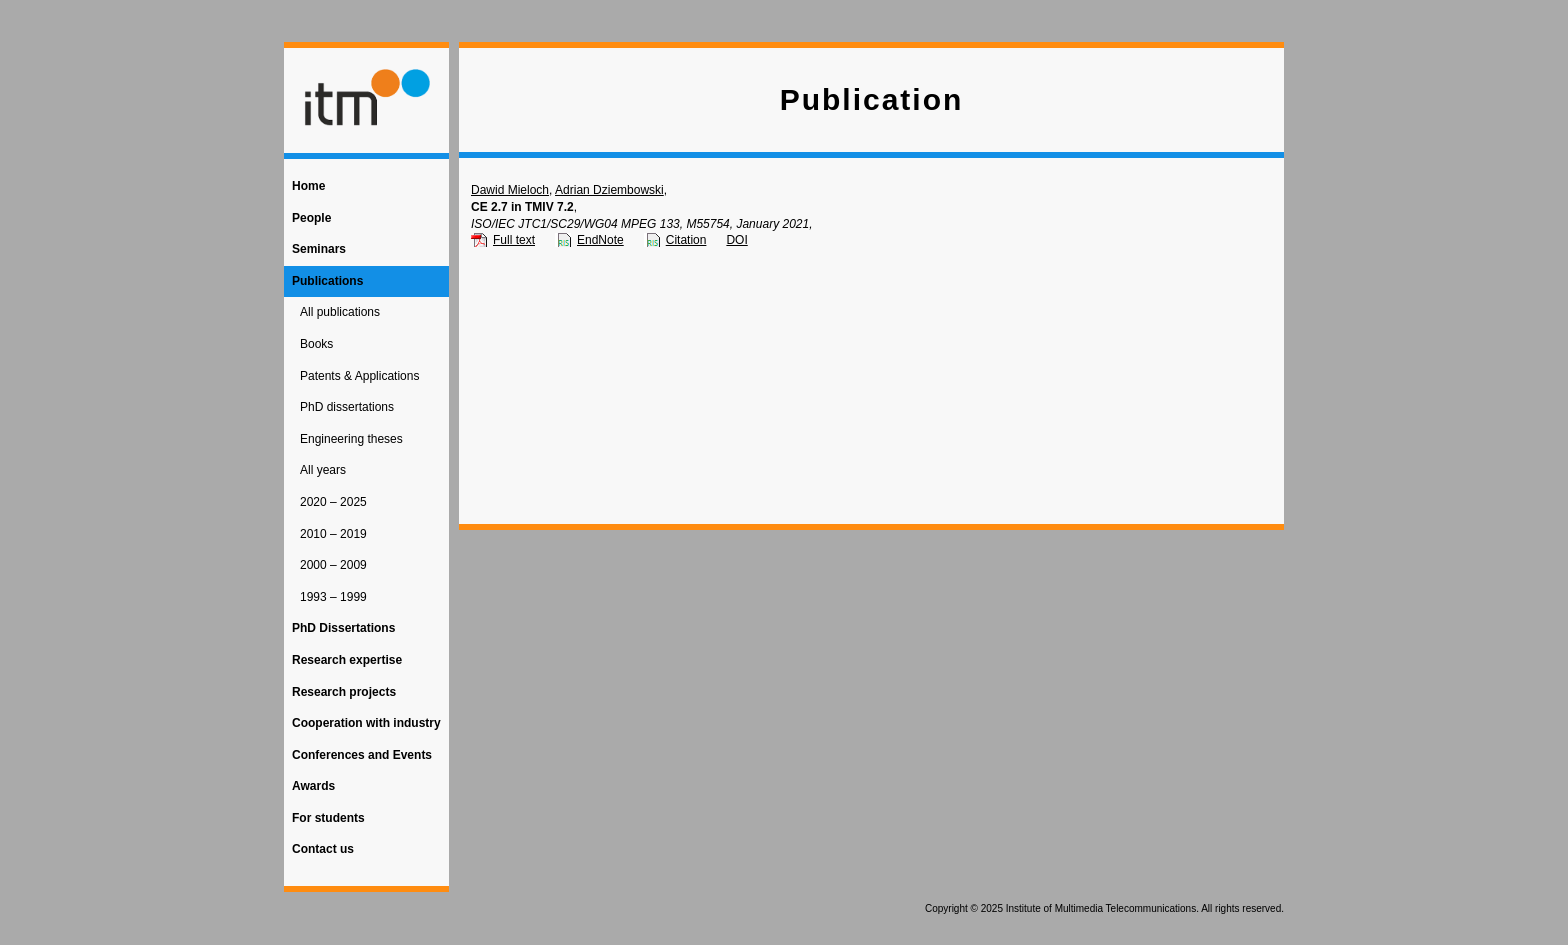 The height and width of the screenshot is (945, 1568). I want to click on Books, so click(316, 344).